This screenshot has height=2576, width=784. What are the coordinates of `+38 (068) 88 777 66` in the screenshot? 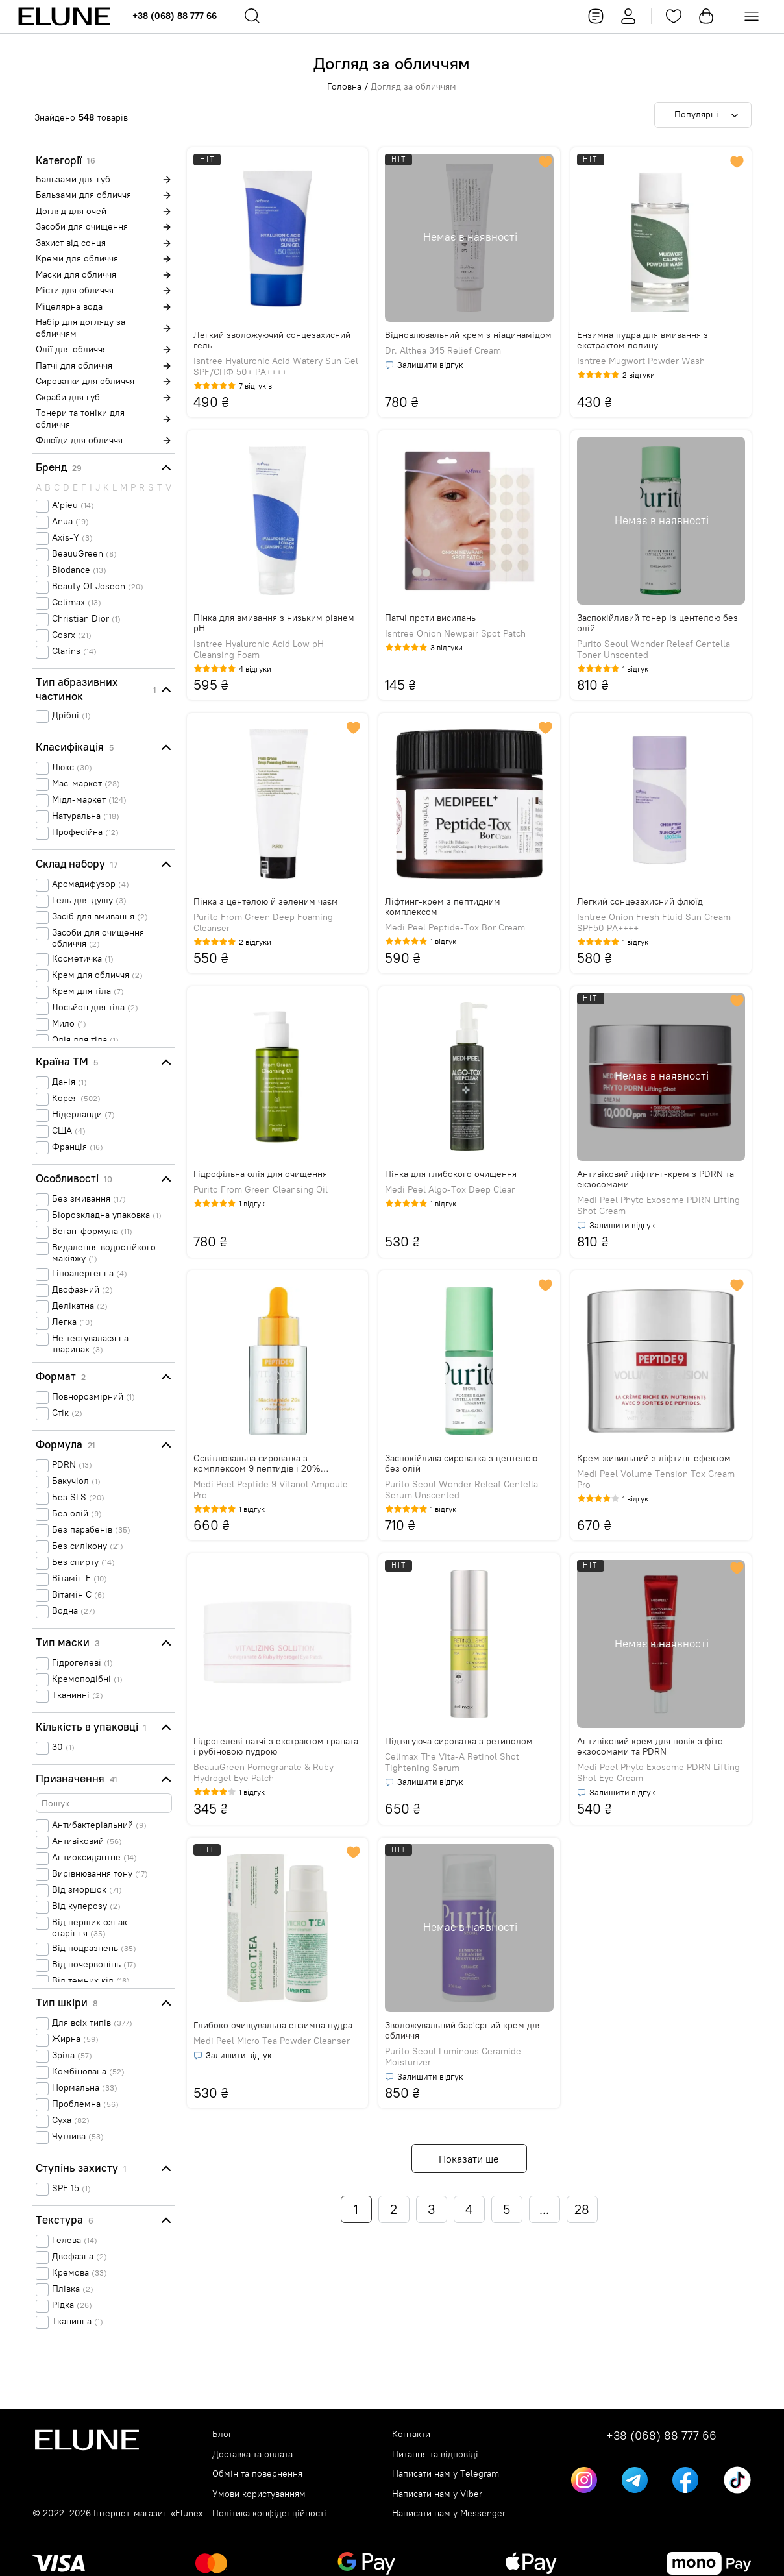 It's located at (174, 15).